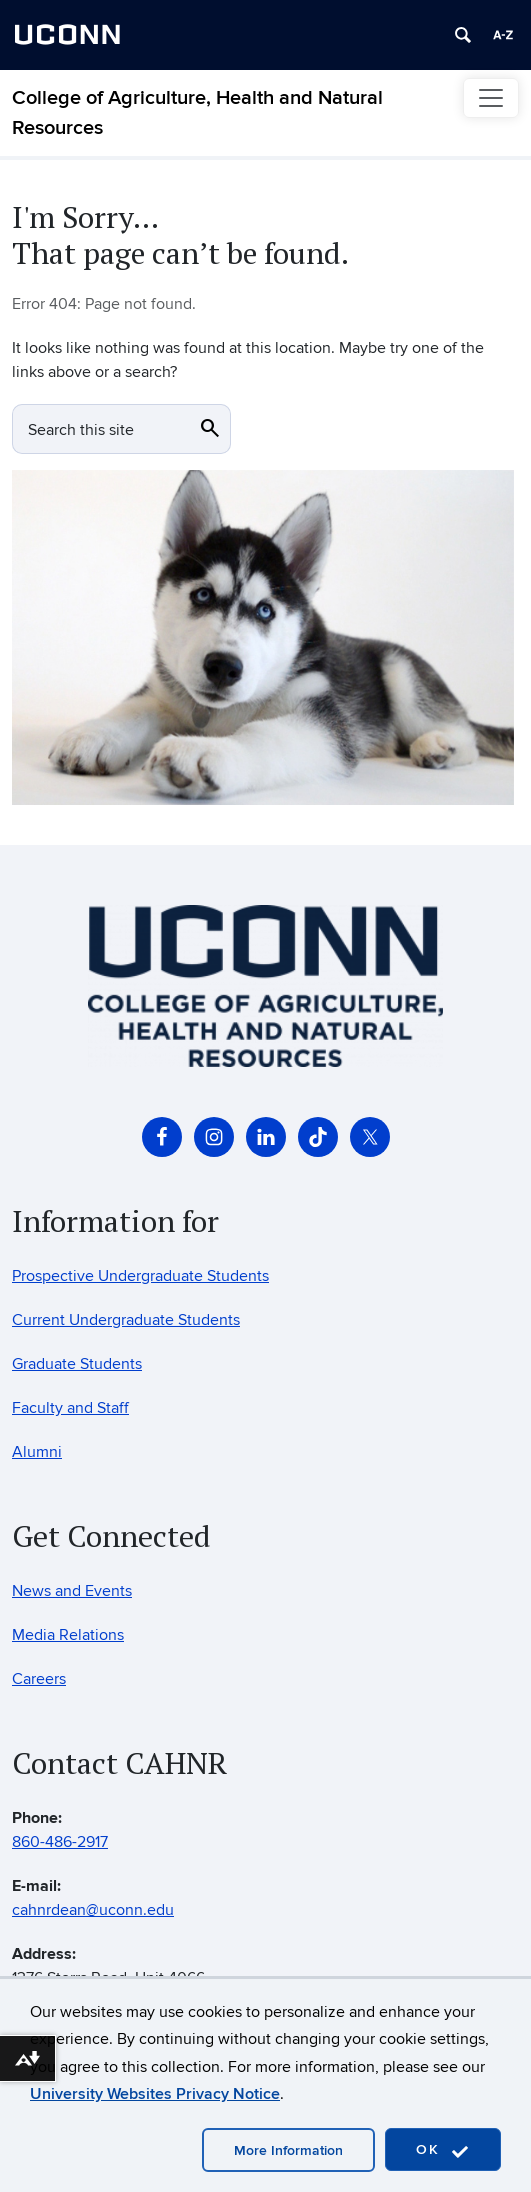 The height and width of the screenshot is (2192, 531). Describe the element at coordinates (77, 1364) in the screenshot. I see `Graduate Students` at that location.